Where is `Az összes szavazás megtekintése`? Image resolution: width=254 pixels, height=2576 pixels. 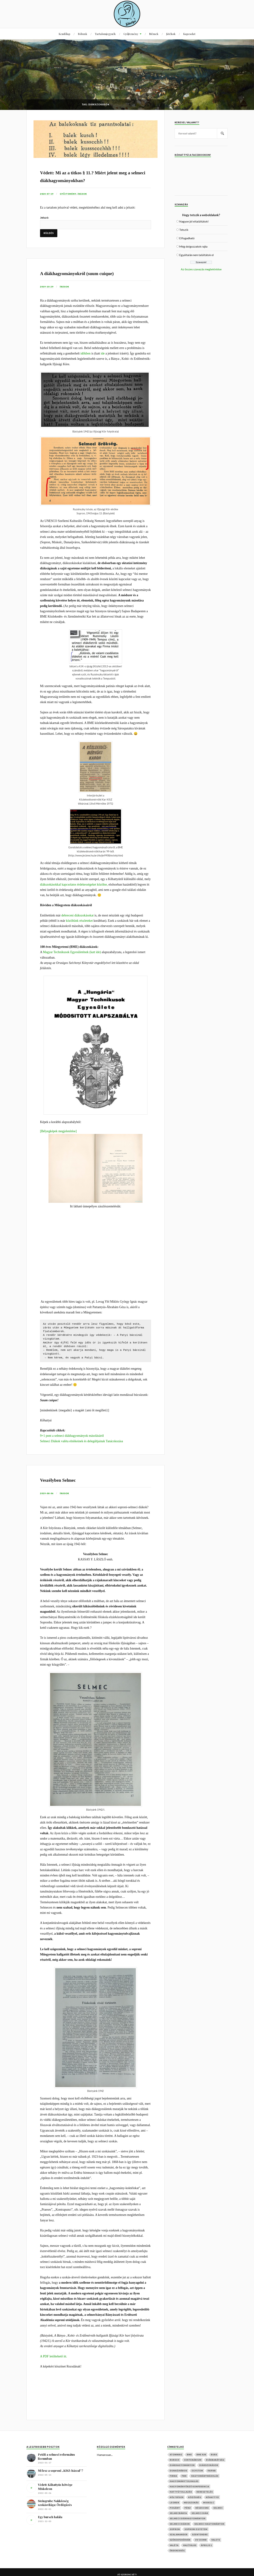 Az összes szavazás megtekintése is located at coordinates (201, 269).